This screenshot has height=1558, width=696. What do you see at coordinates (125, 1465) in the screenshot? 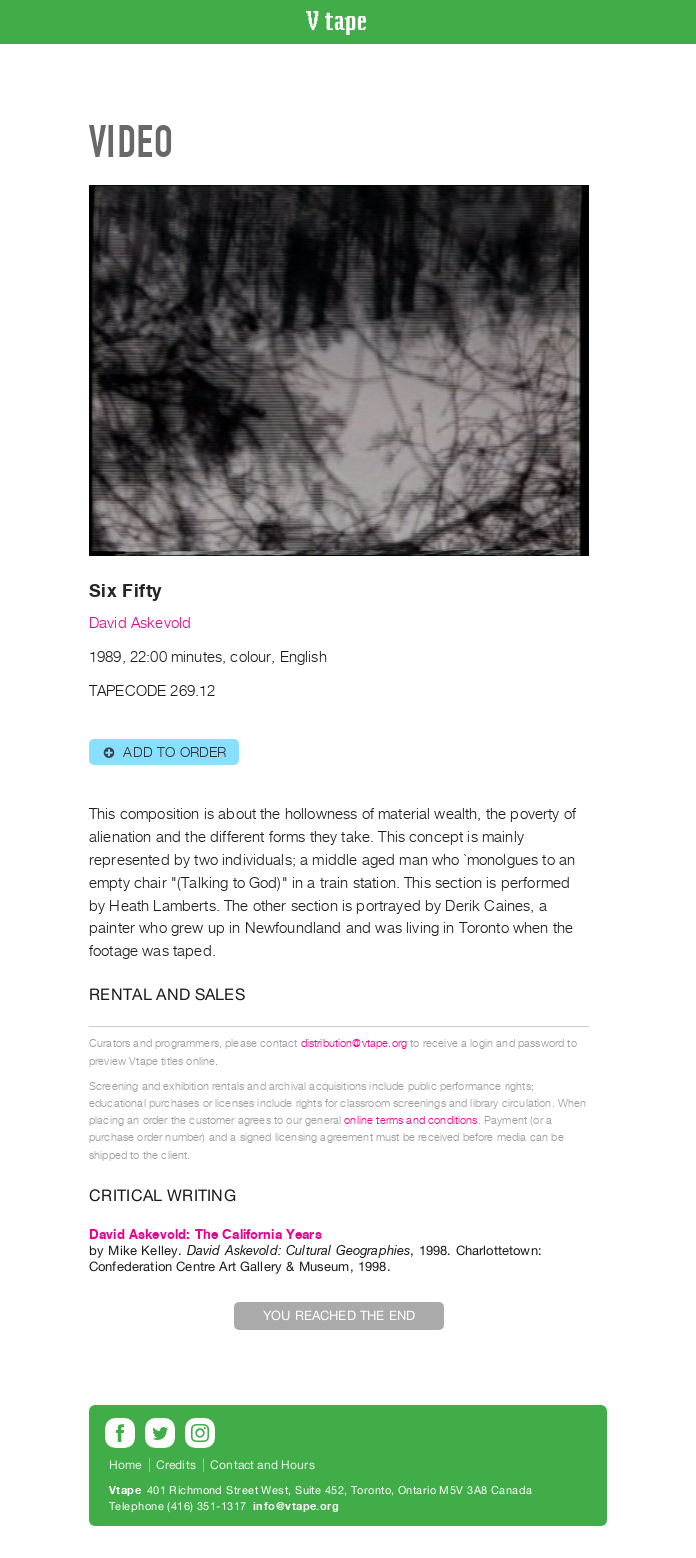
I see `Home` at bounding box center [125, 1465].